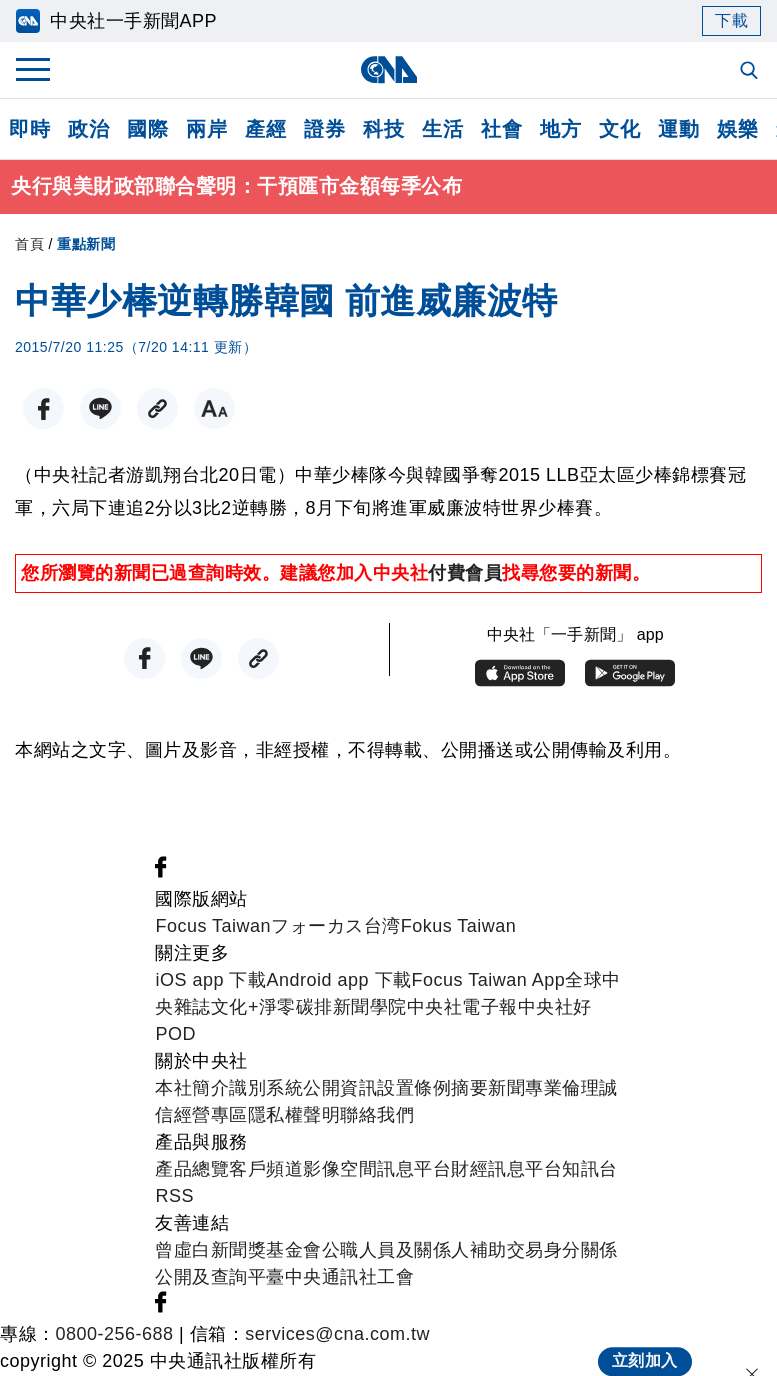  Describe the element at coordinates (388, 69) in the screenshot. I see `[中央社首頁]` at that location.